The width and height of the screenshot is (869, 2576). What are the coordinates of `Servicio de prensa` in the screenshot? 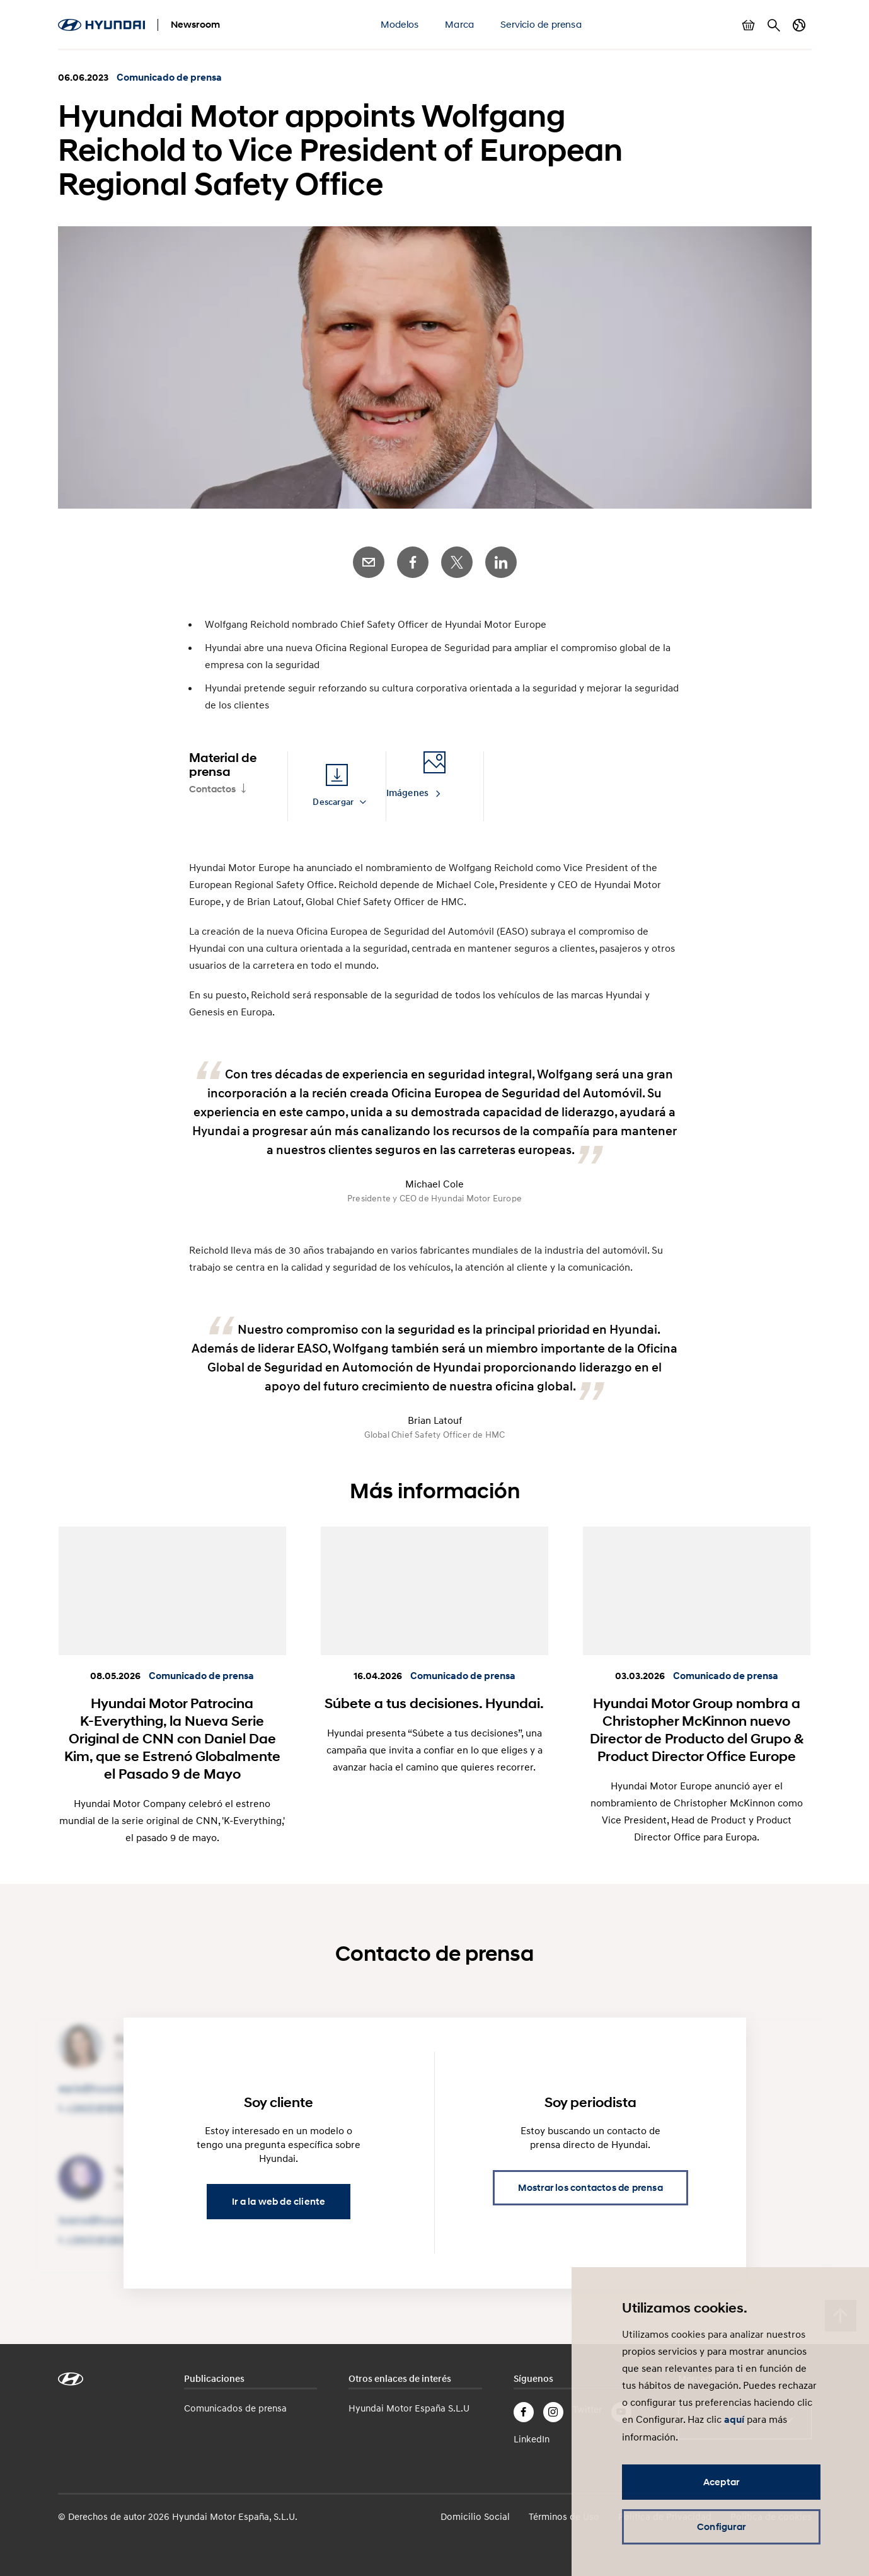 It's located at (541, 24).